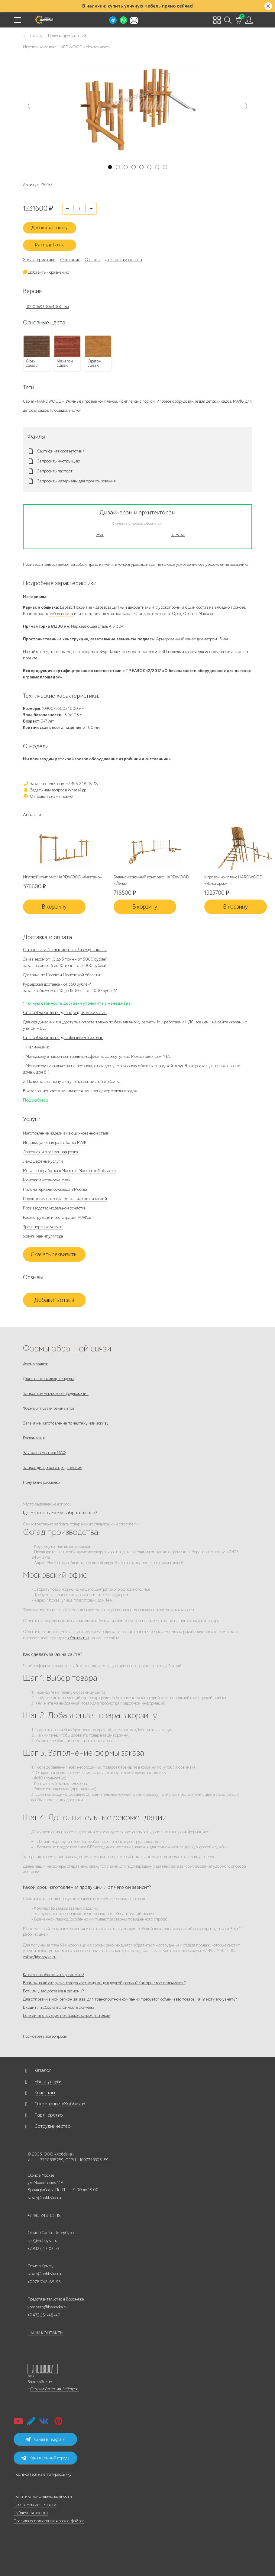 The width and height of the screenshot is (275, 2576). I want to click on Сертификат соответствия, so click(61, 451).